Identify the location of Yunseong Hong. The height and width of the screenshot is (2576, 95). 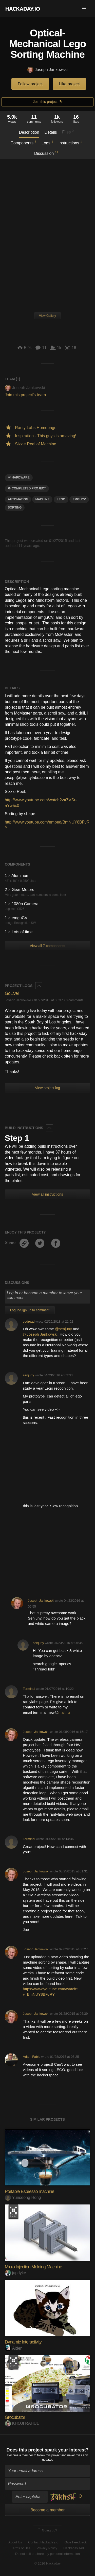
(23, 2197).